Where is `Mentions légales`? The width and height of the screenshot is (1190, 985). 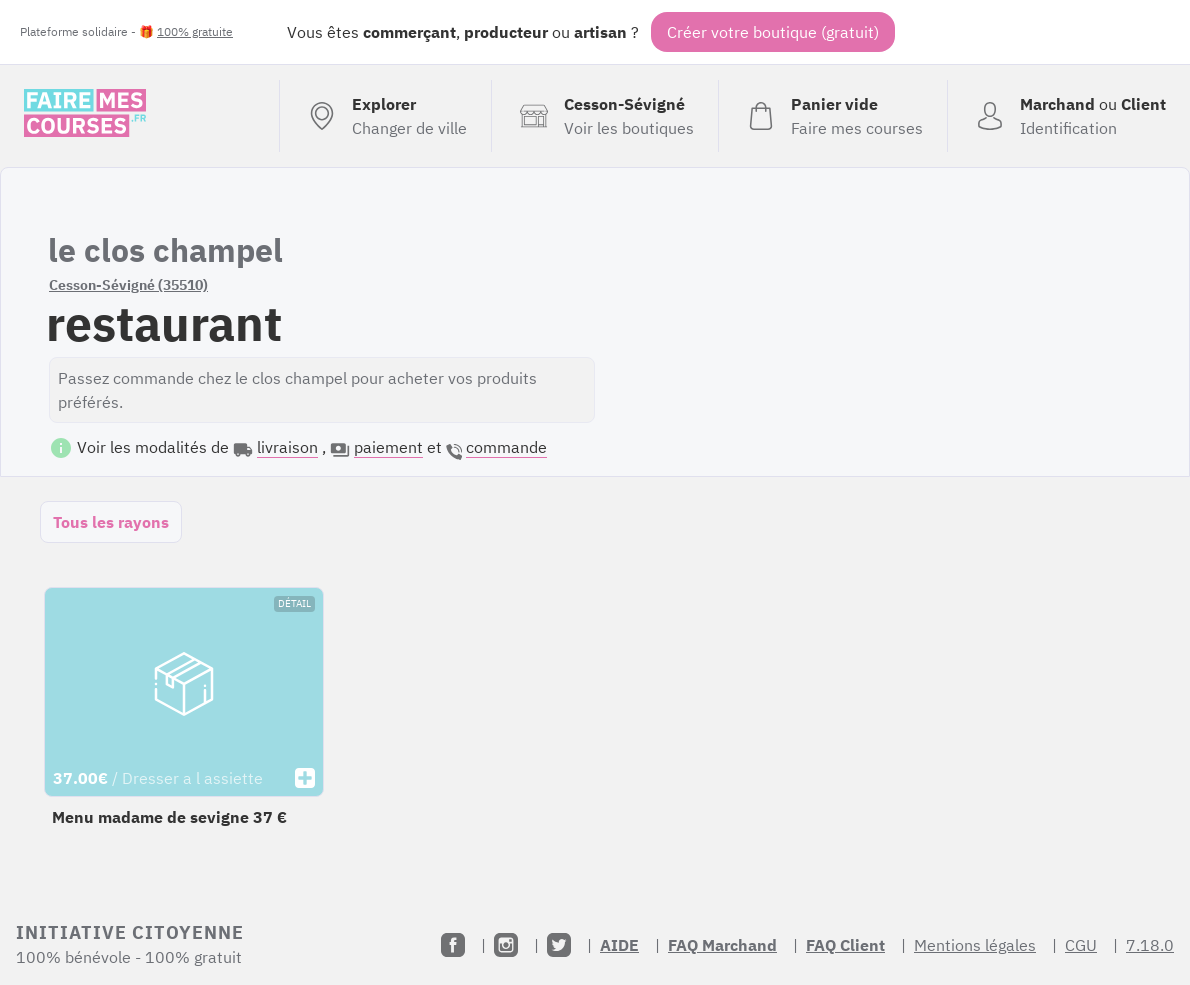 Mentions légales is located at coordinates (975, 945).